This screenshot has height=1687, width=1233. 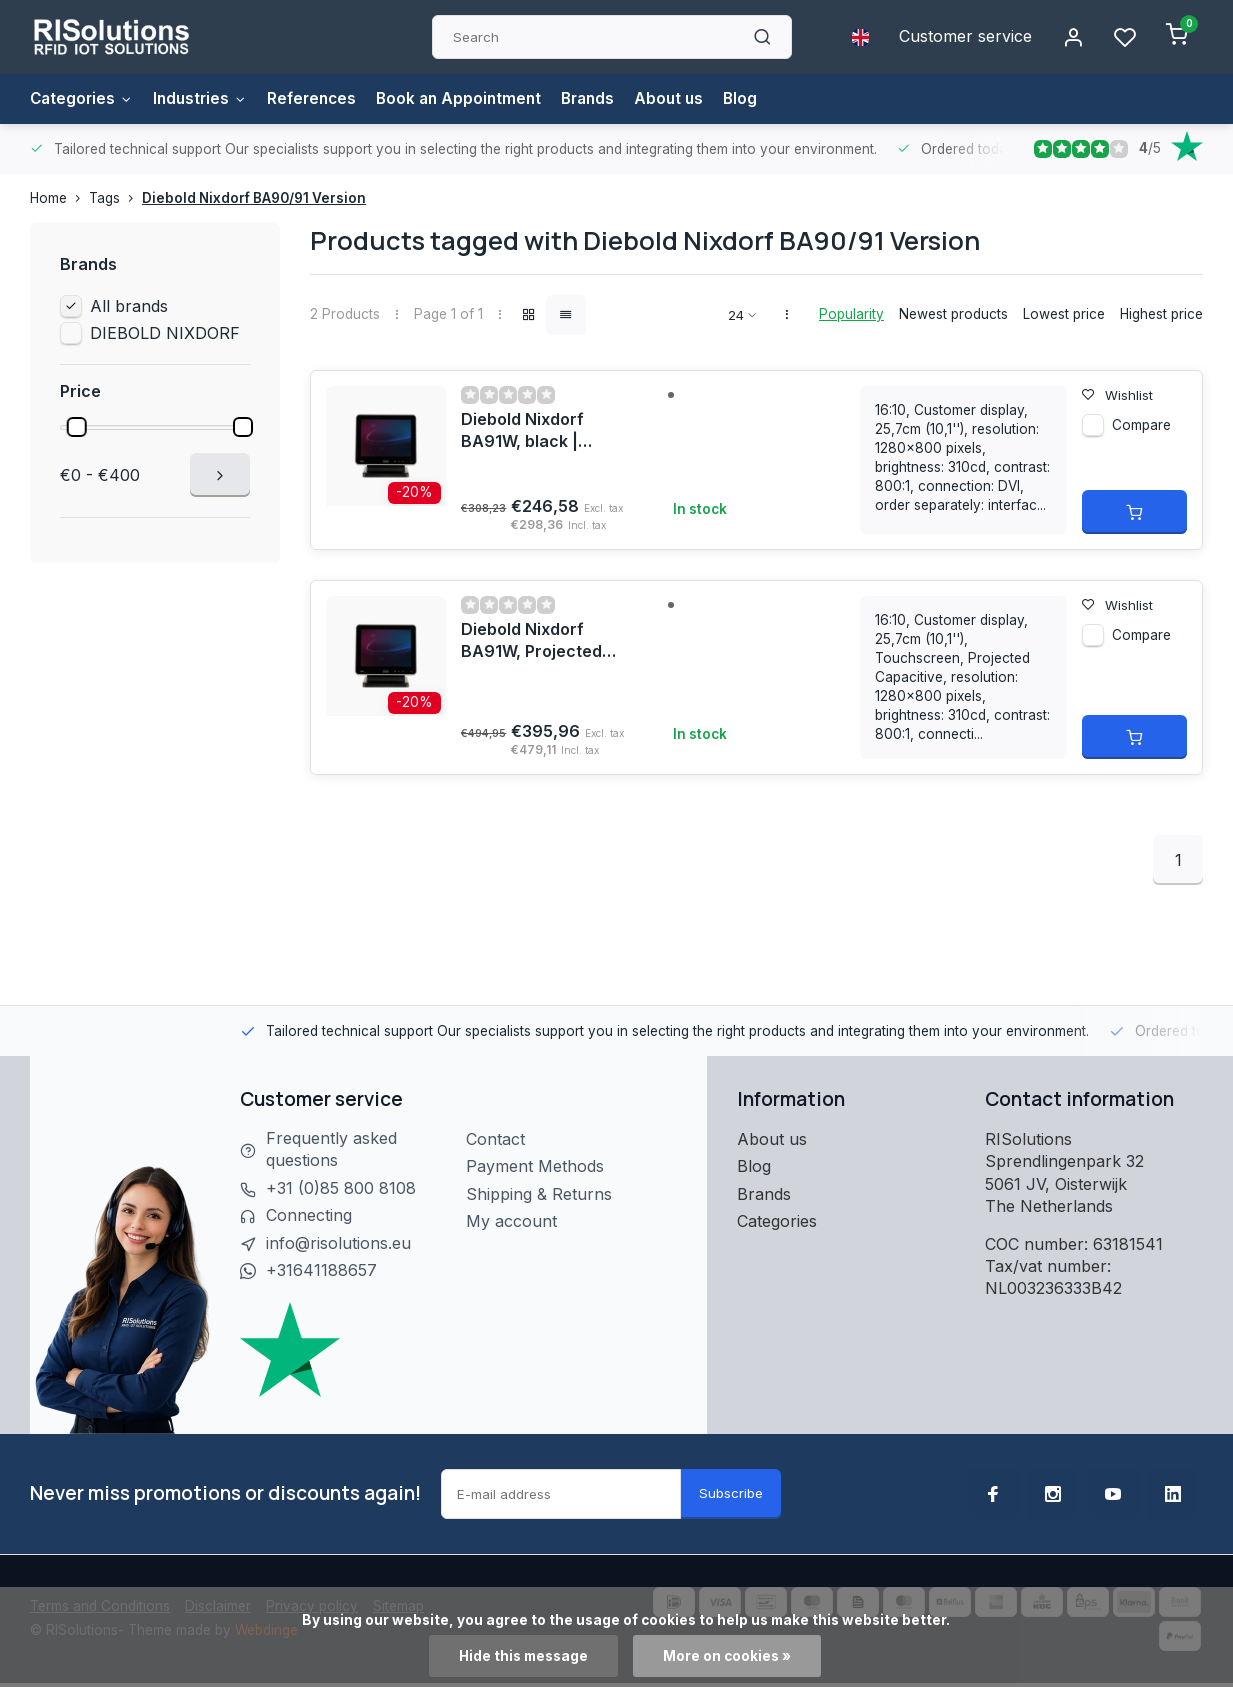 What do you see at coordinates (953, 314) in the screenshot?
I see `Newest products` at bounding box center [953, 314].